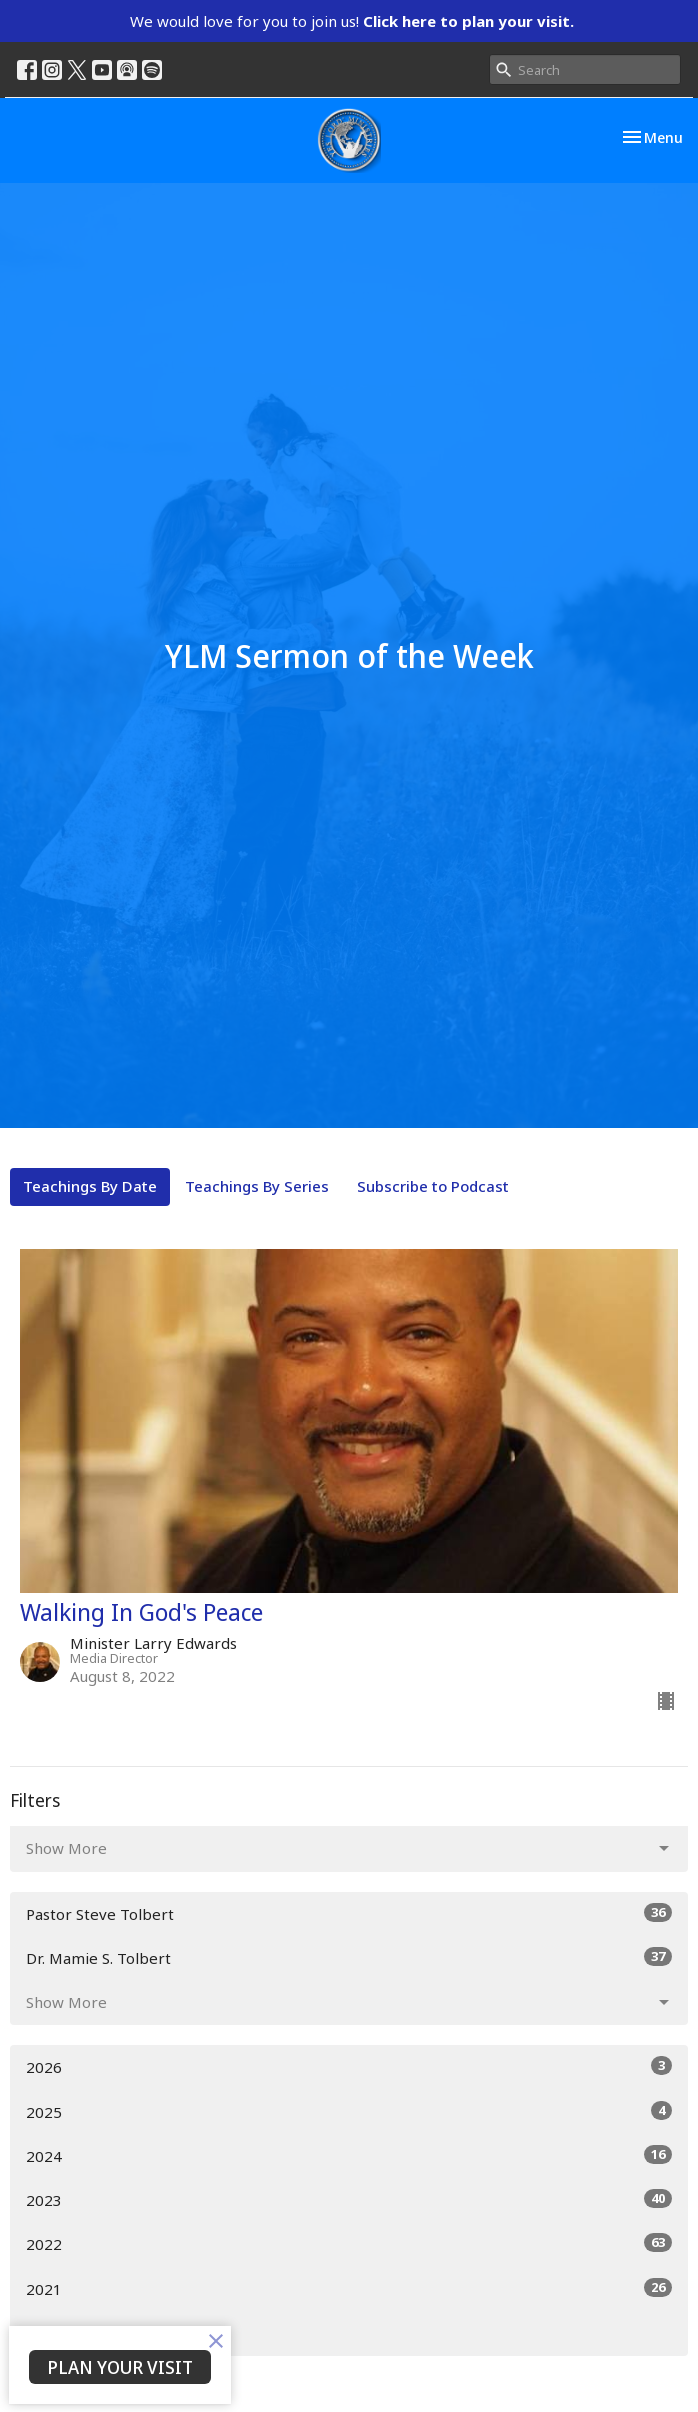 This screenshot has width=698, height=2412. Describe the element at coordinates (90, 1186) in the screenshot. I see `Teachings By Date` at that location.